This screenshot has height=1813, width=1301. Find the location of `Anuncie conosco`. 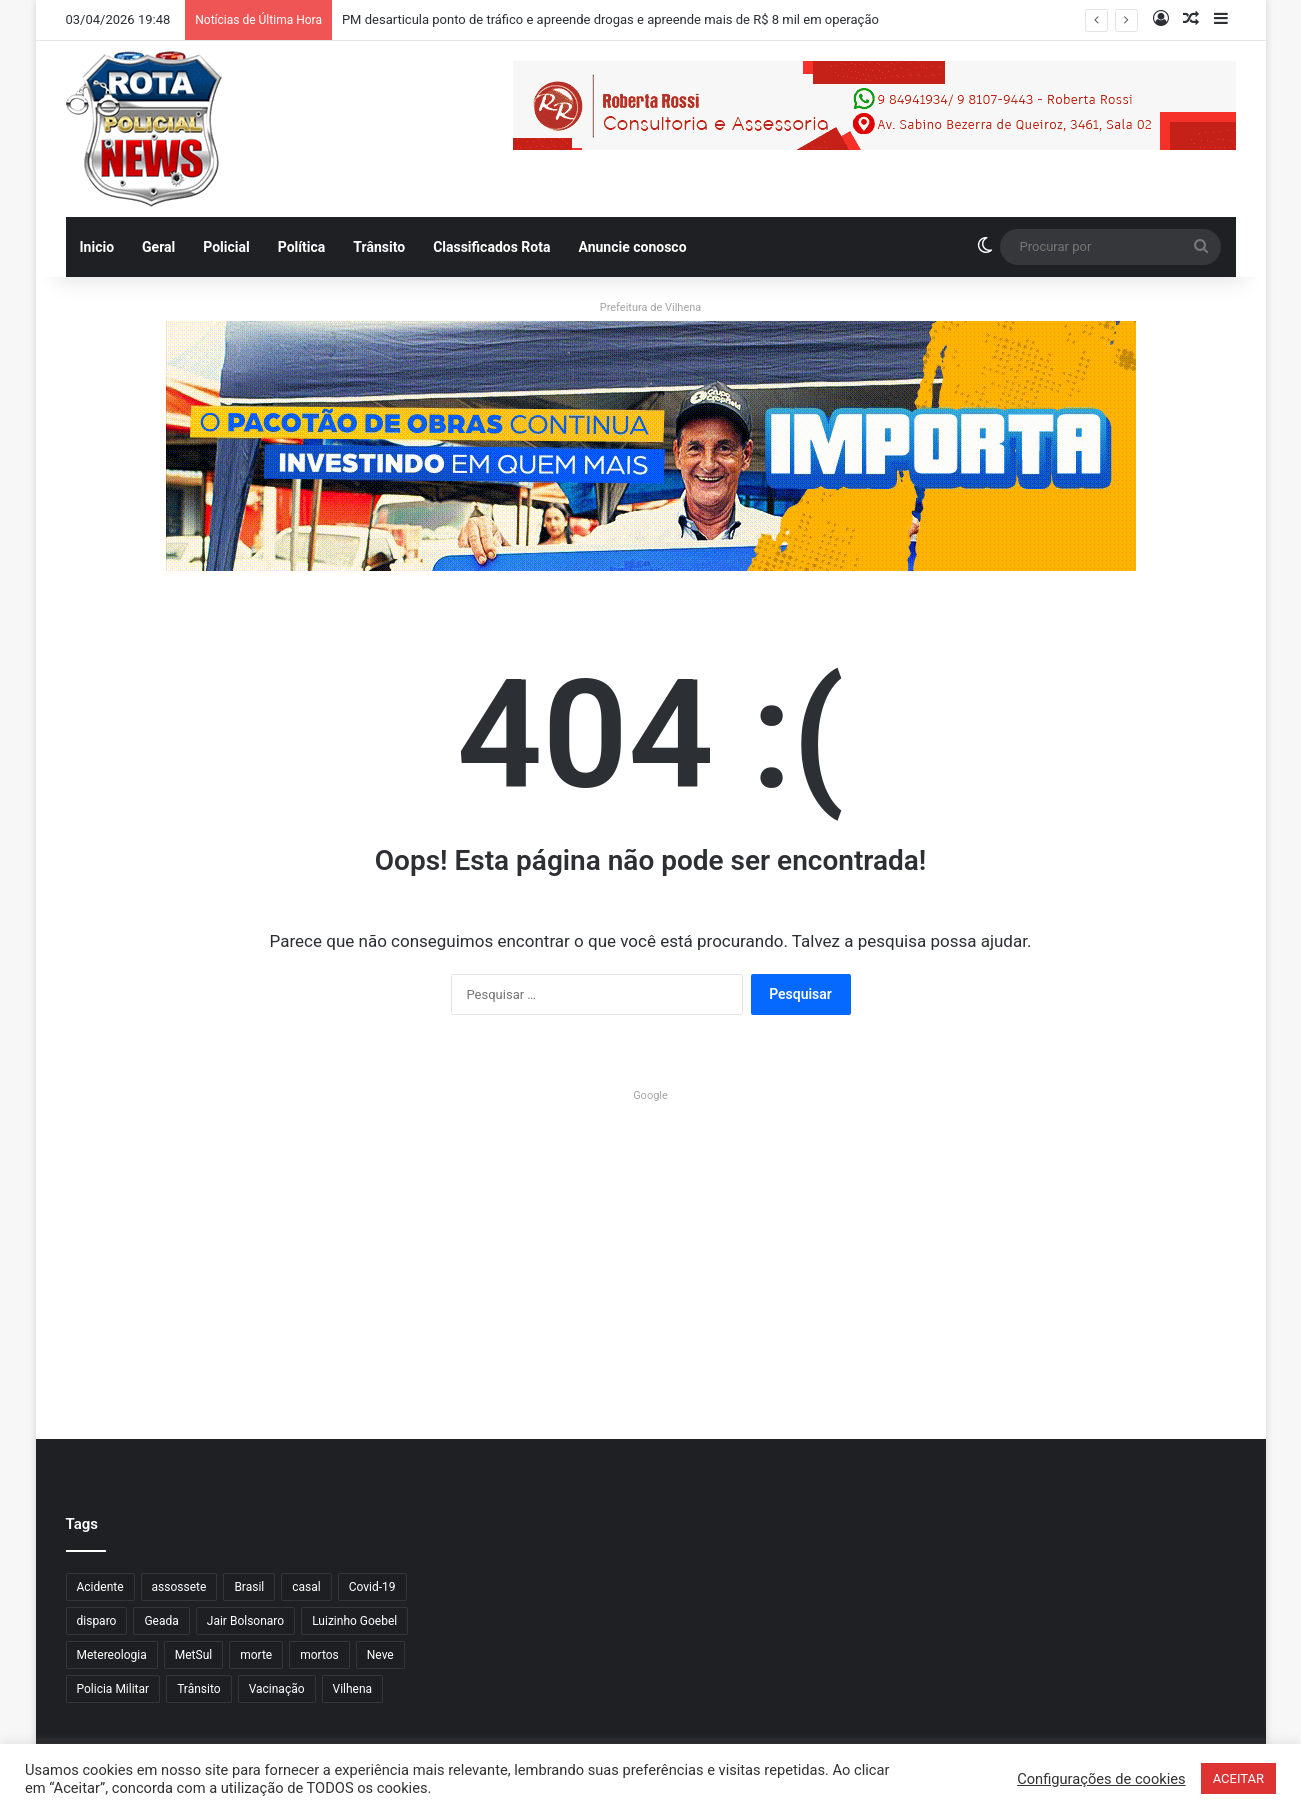

Anuncie conosco is located at coordinates (632, 247).